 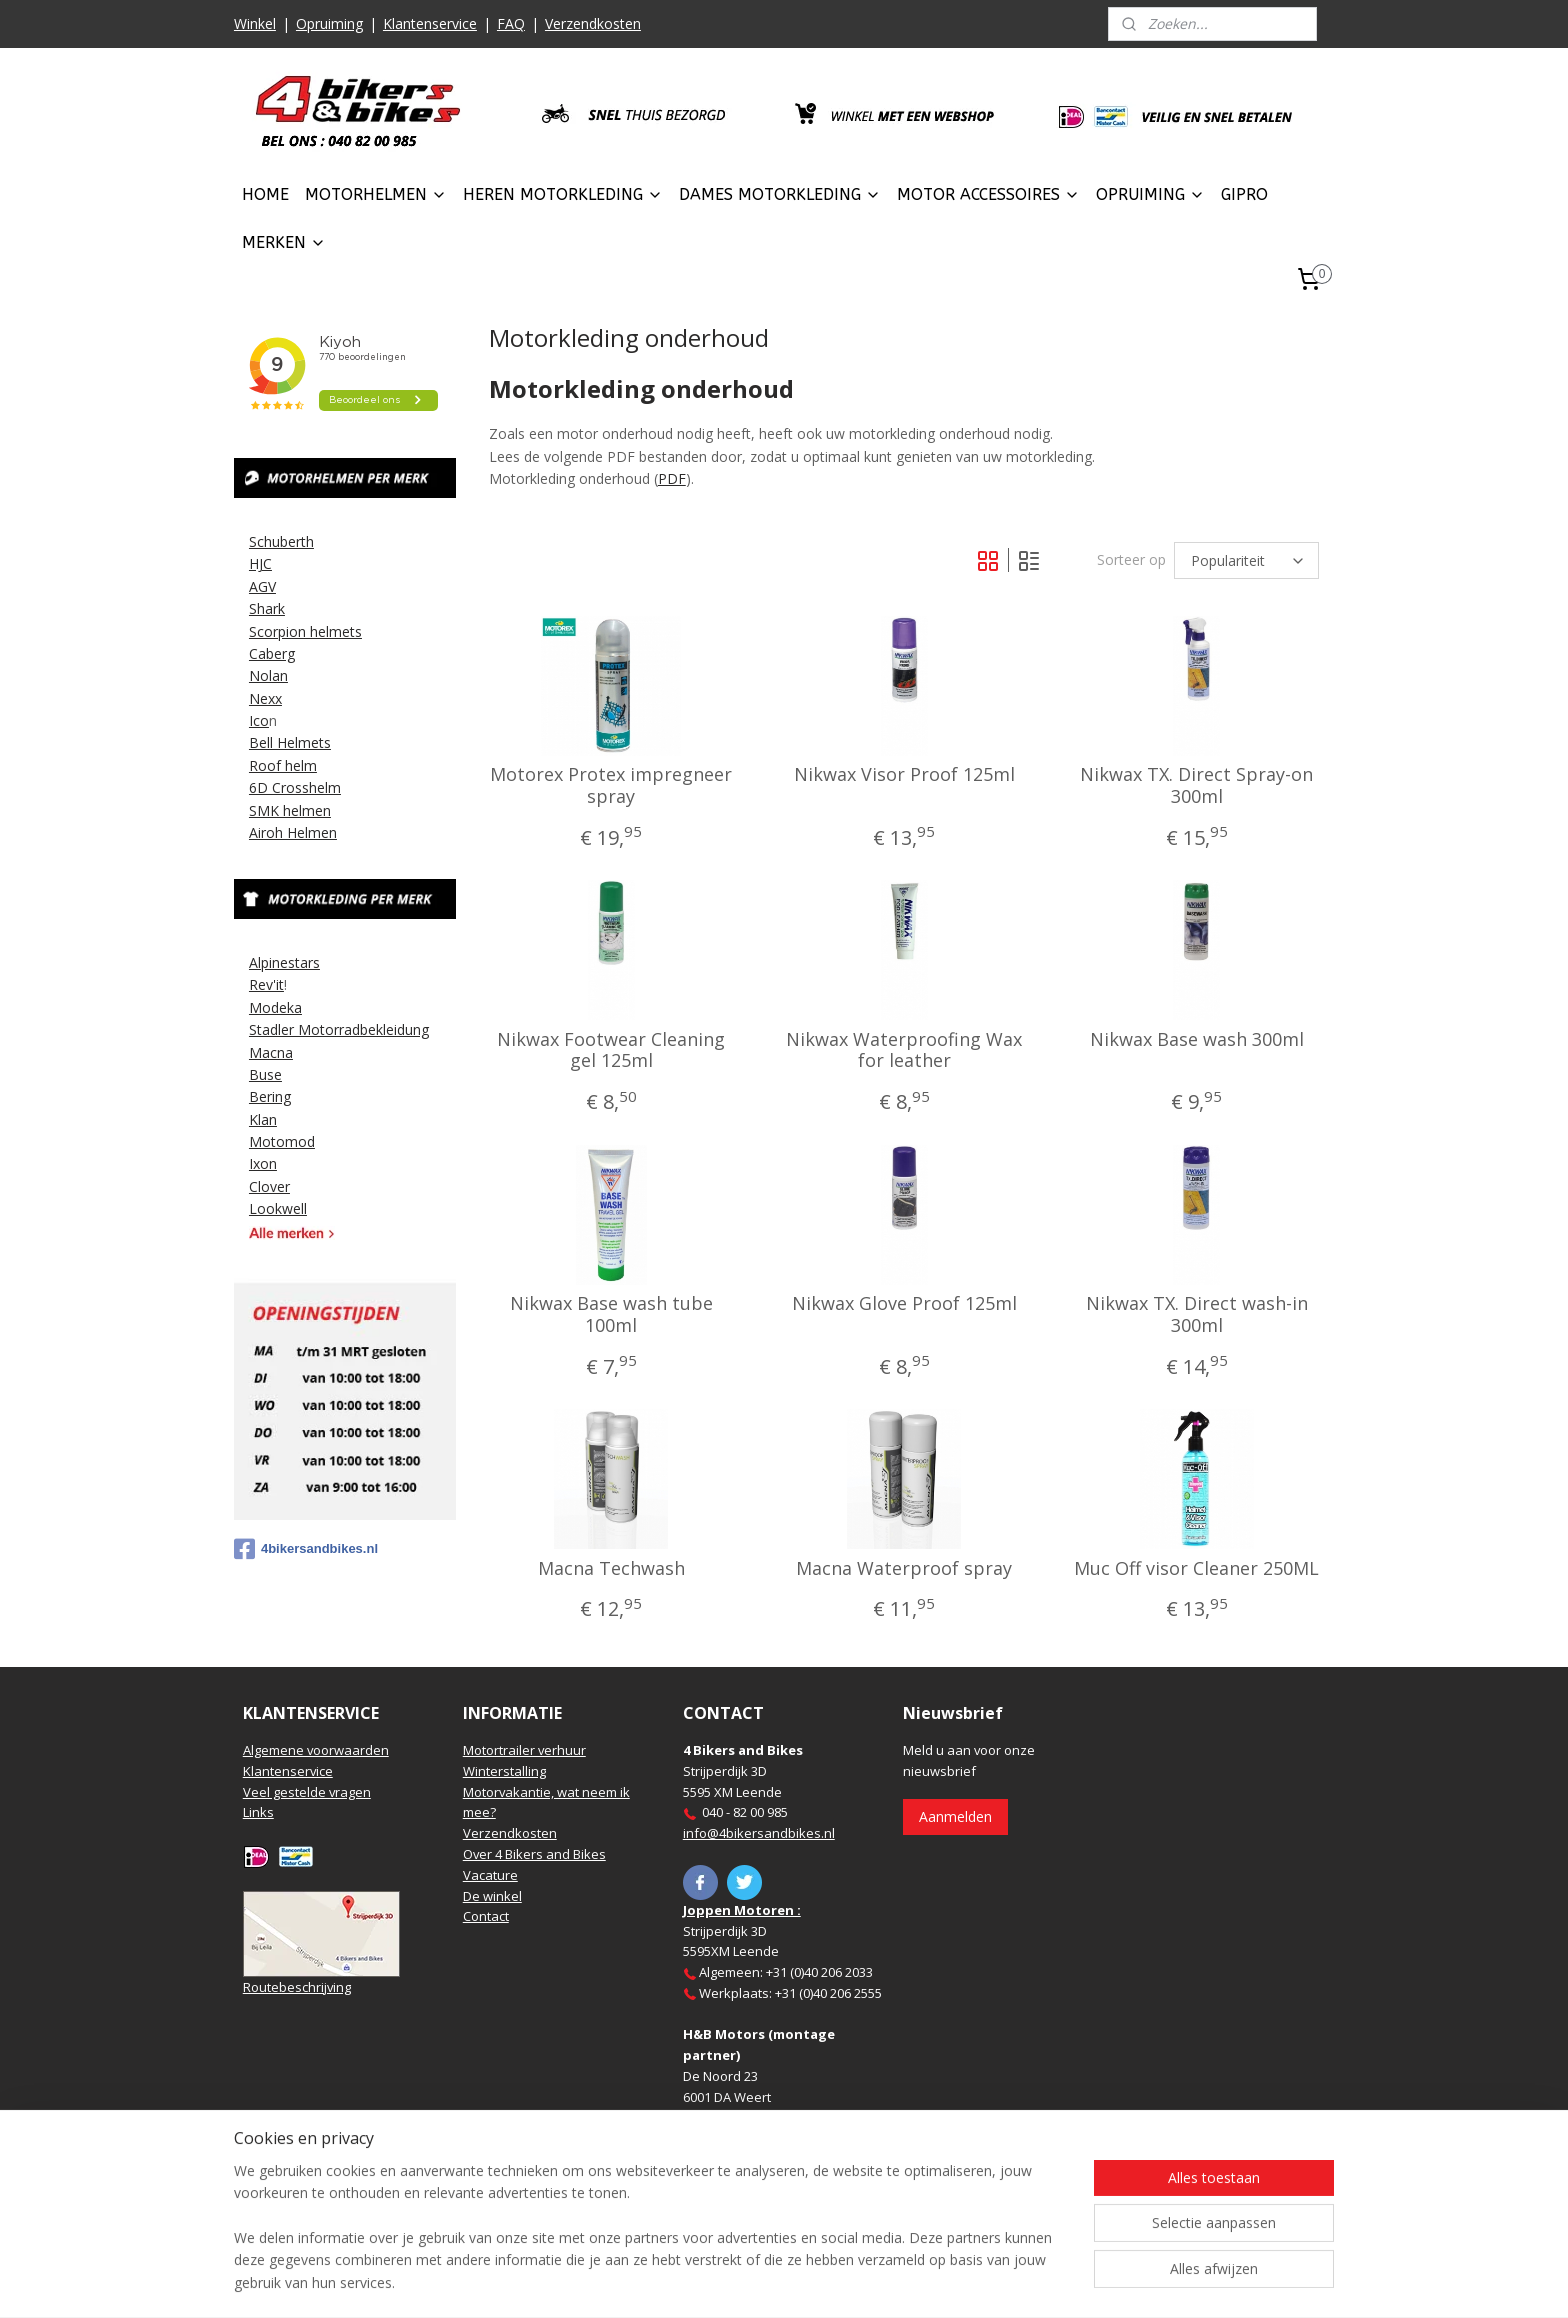 What do you see at coordinates (1196, 1569) in the screenshot?
I see `Muc Off visor Cleaner 250ML` at bounding box center [1196, 1569].